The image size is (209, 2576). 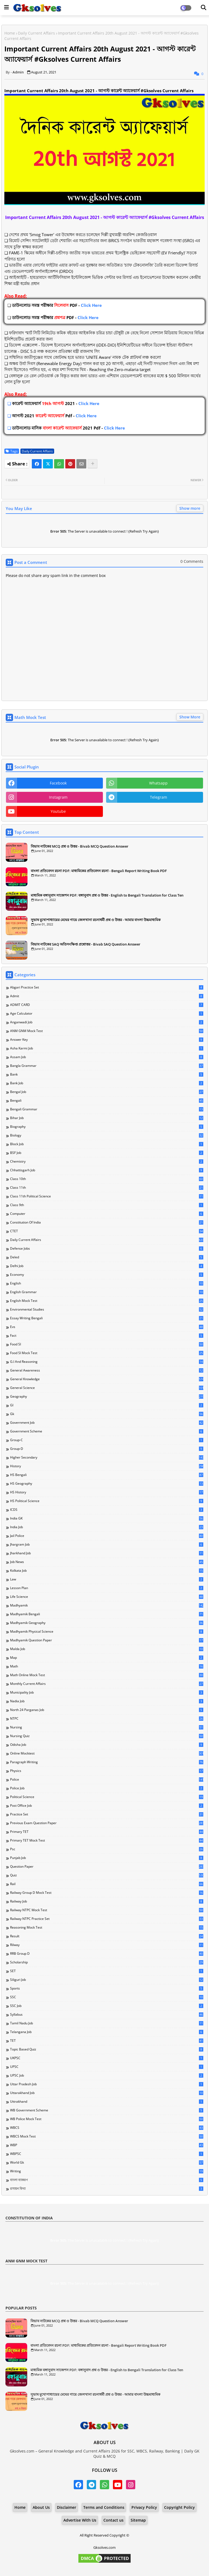 What do you see at coordinates (106, 1727) in the screenshot?
I see `Nursing` at bounding box center [106, 1727].